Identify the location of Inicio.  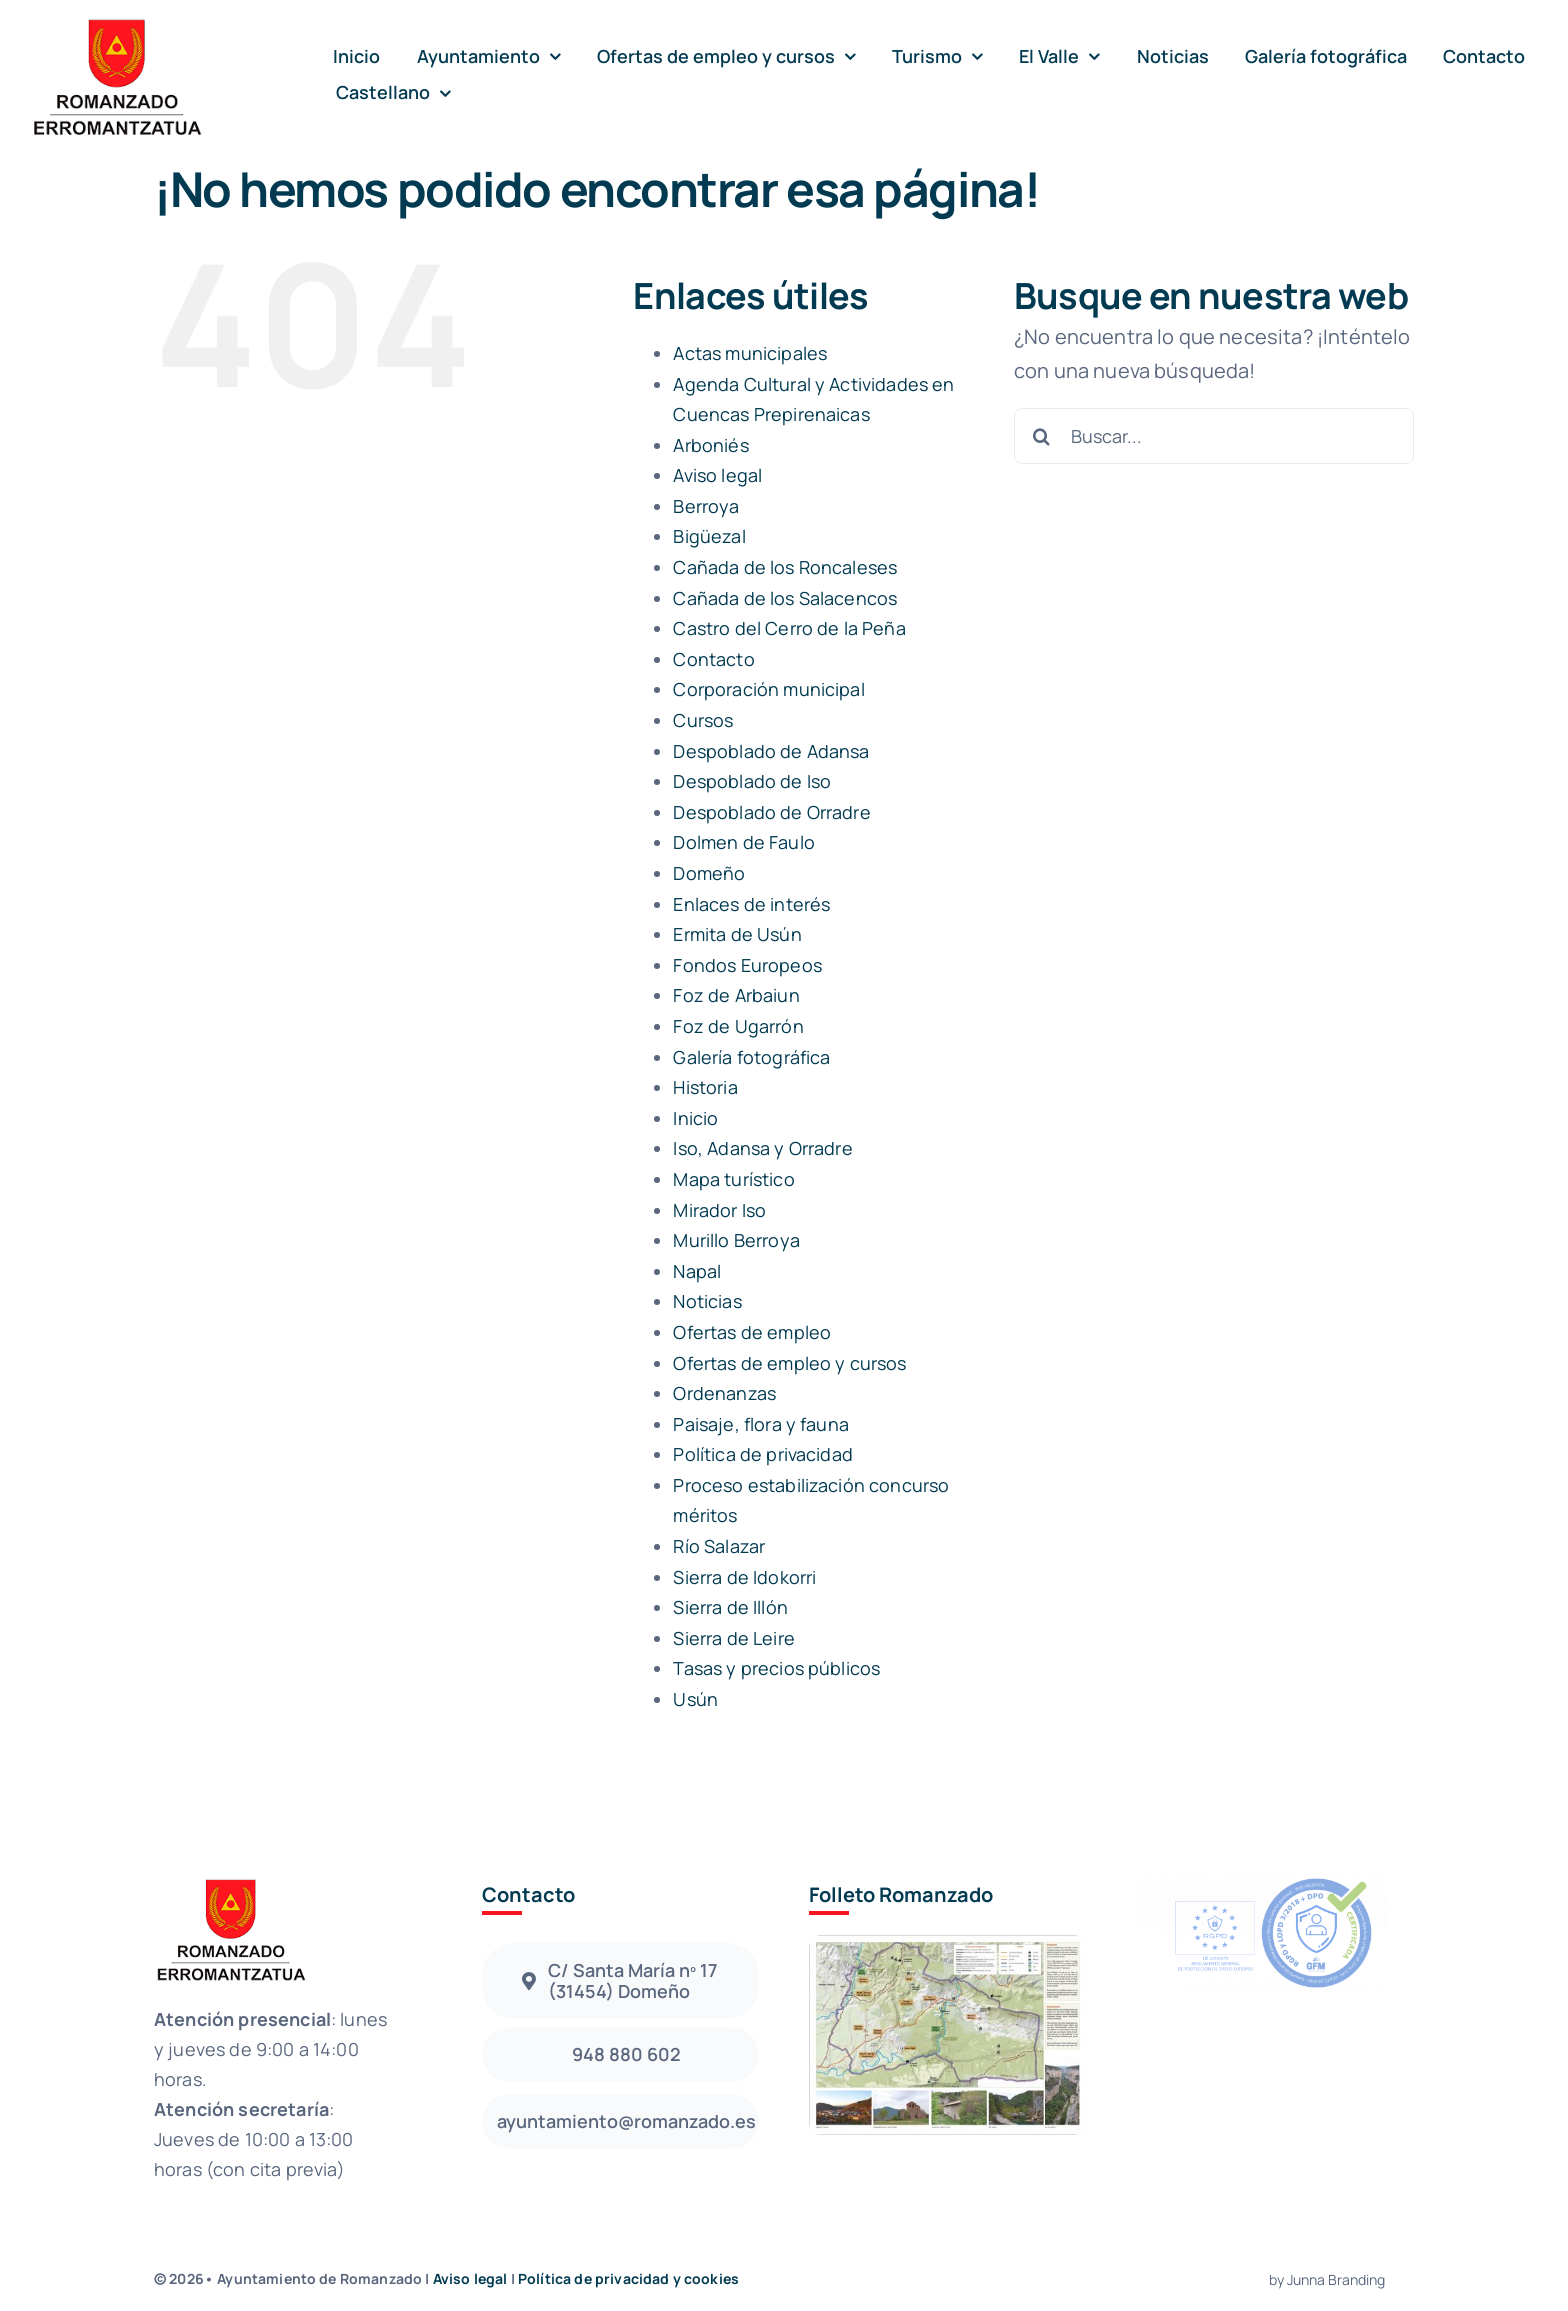
(695, 1118).